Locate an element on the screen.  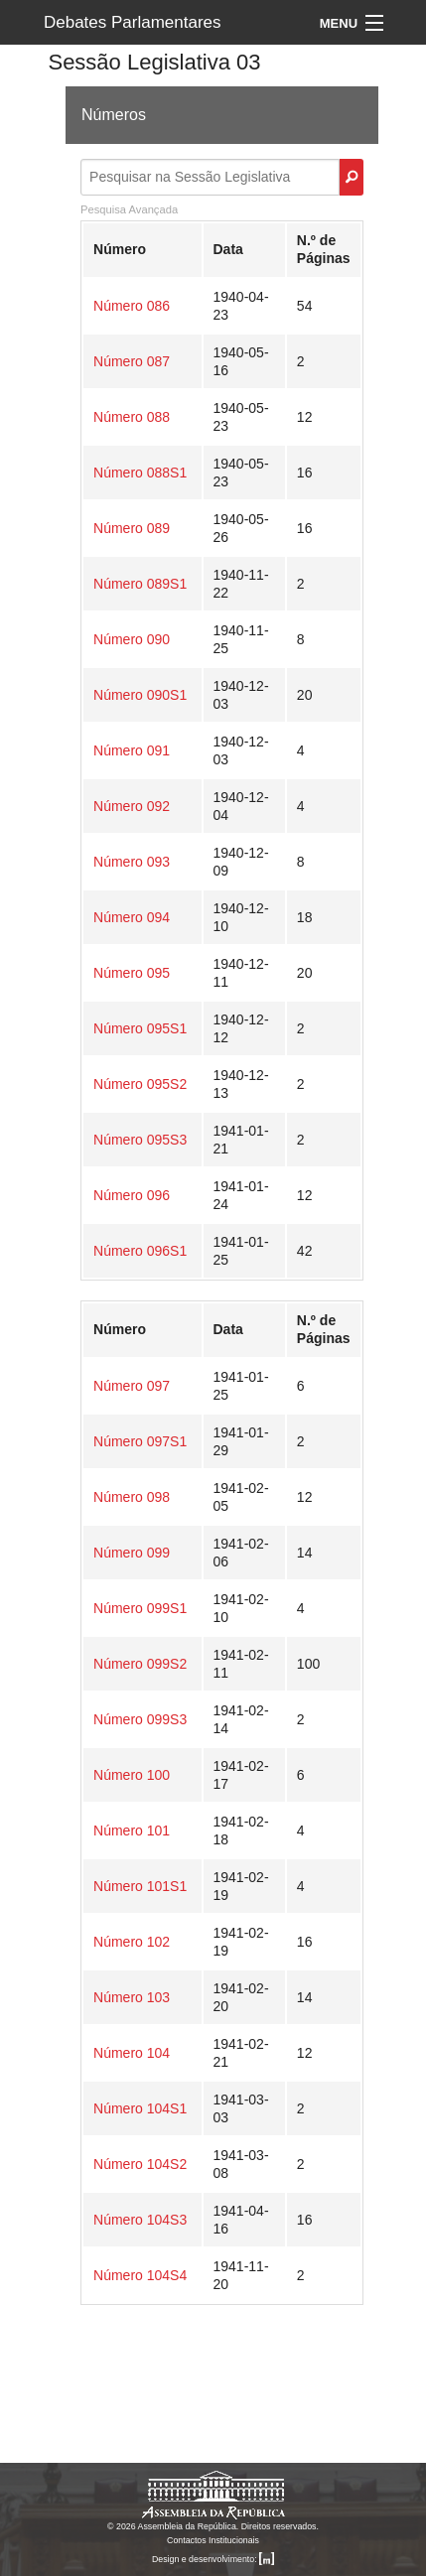
Design e desenvolvimento: is located at coordinates (213, 2559).